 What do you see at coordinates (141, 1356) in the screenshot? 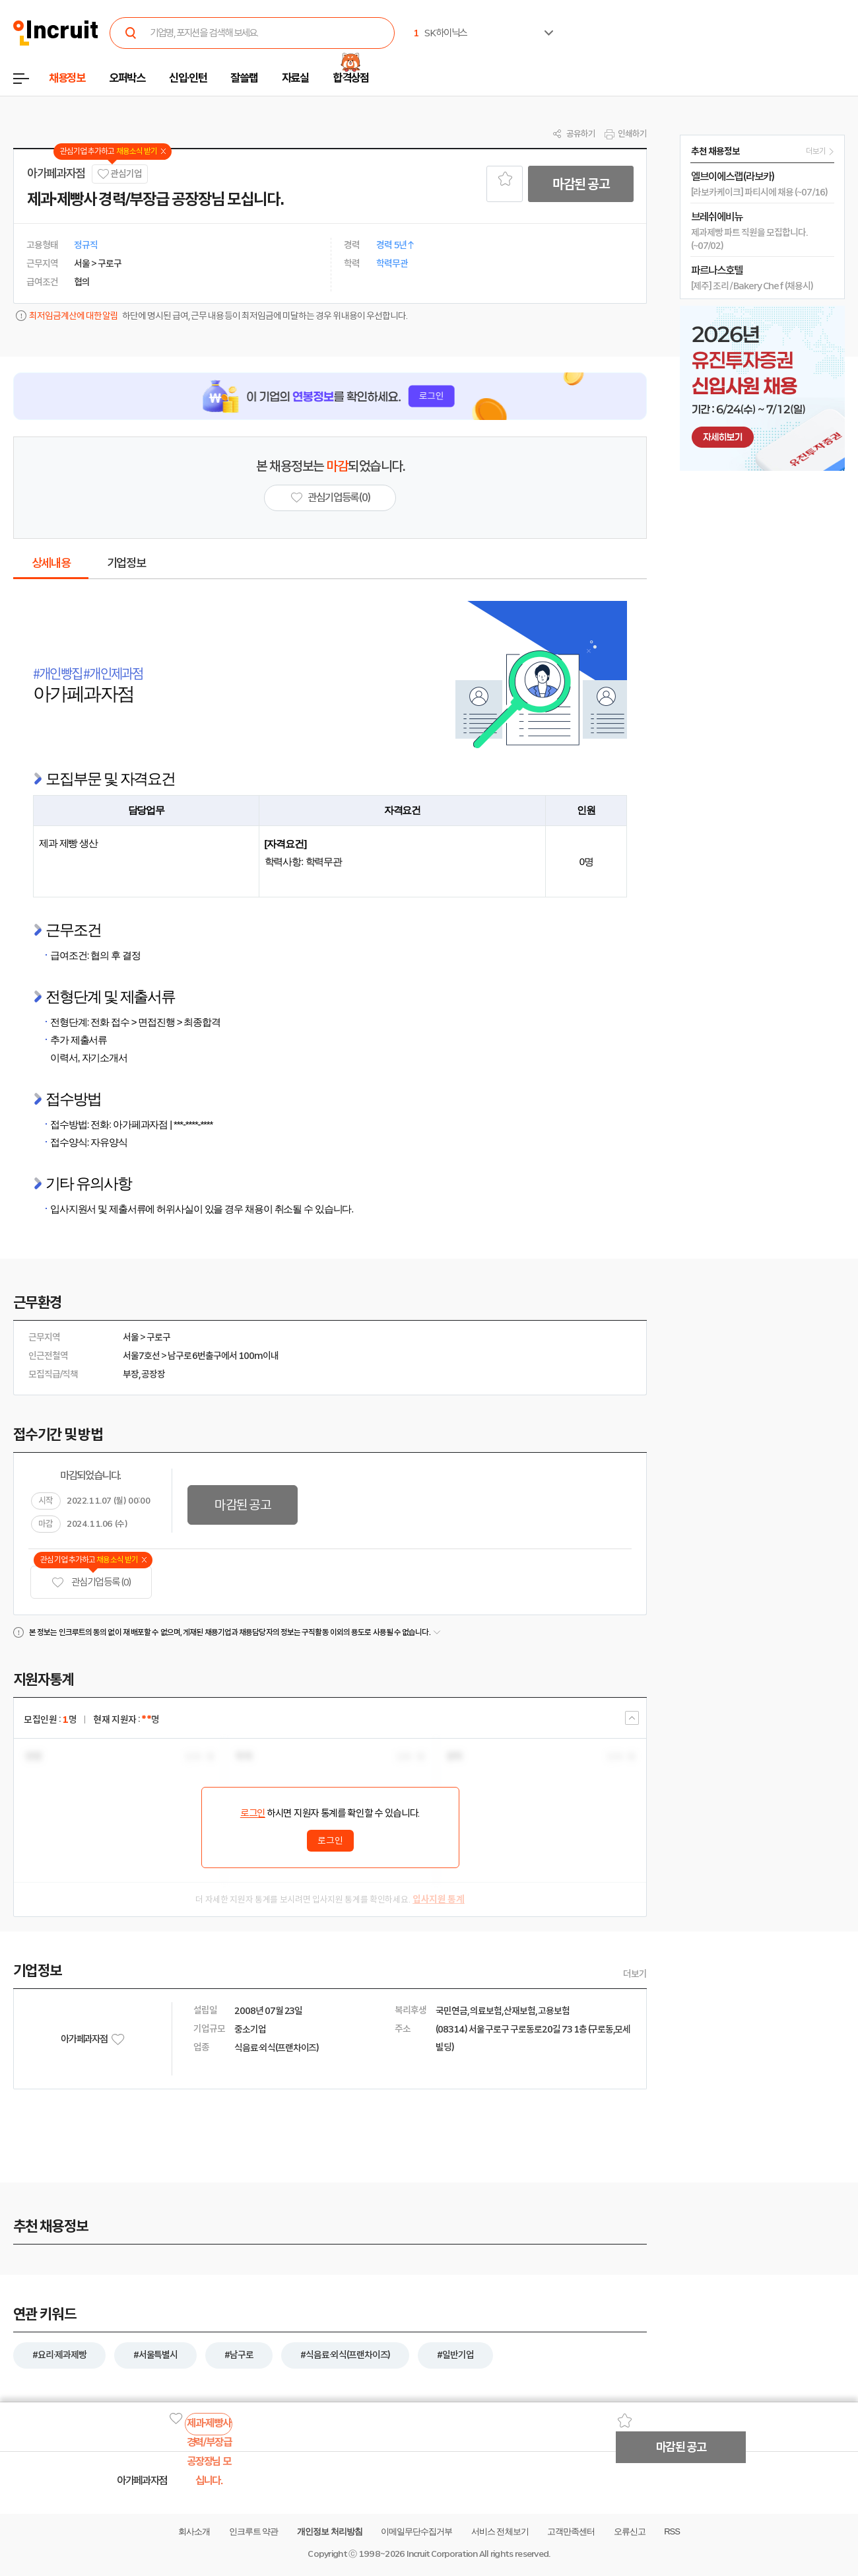
I see `서울7호선` at bounding box center [141, 1356].